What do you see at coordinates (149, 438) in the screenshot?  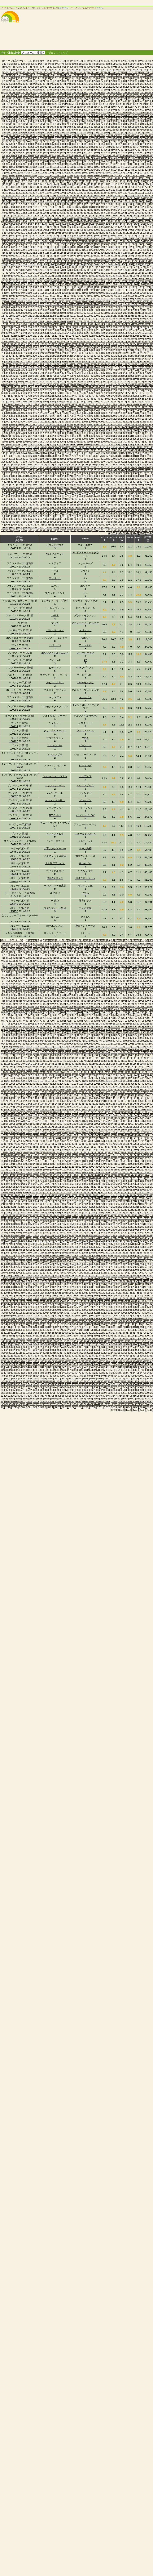 I see `[3055]` at bounding box center [149, 438].